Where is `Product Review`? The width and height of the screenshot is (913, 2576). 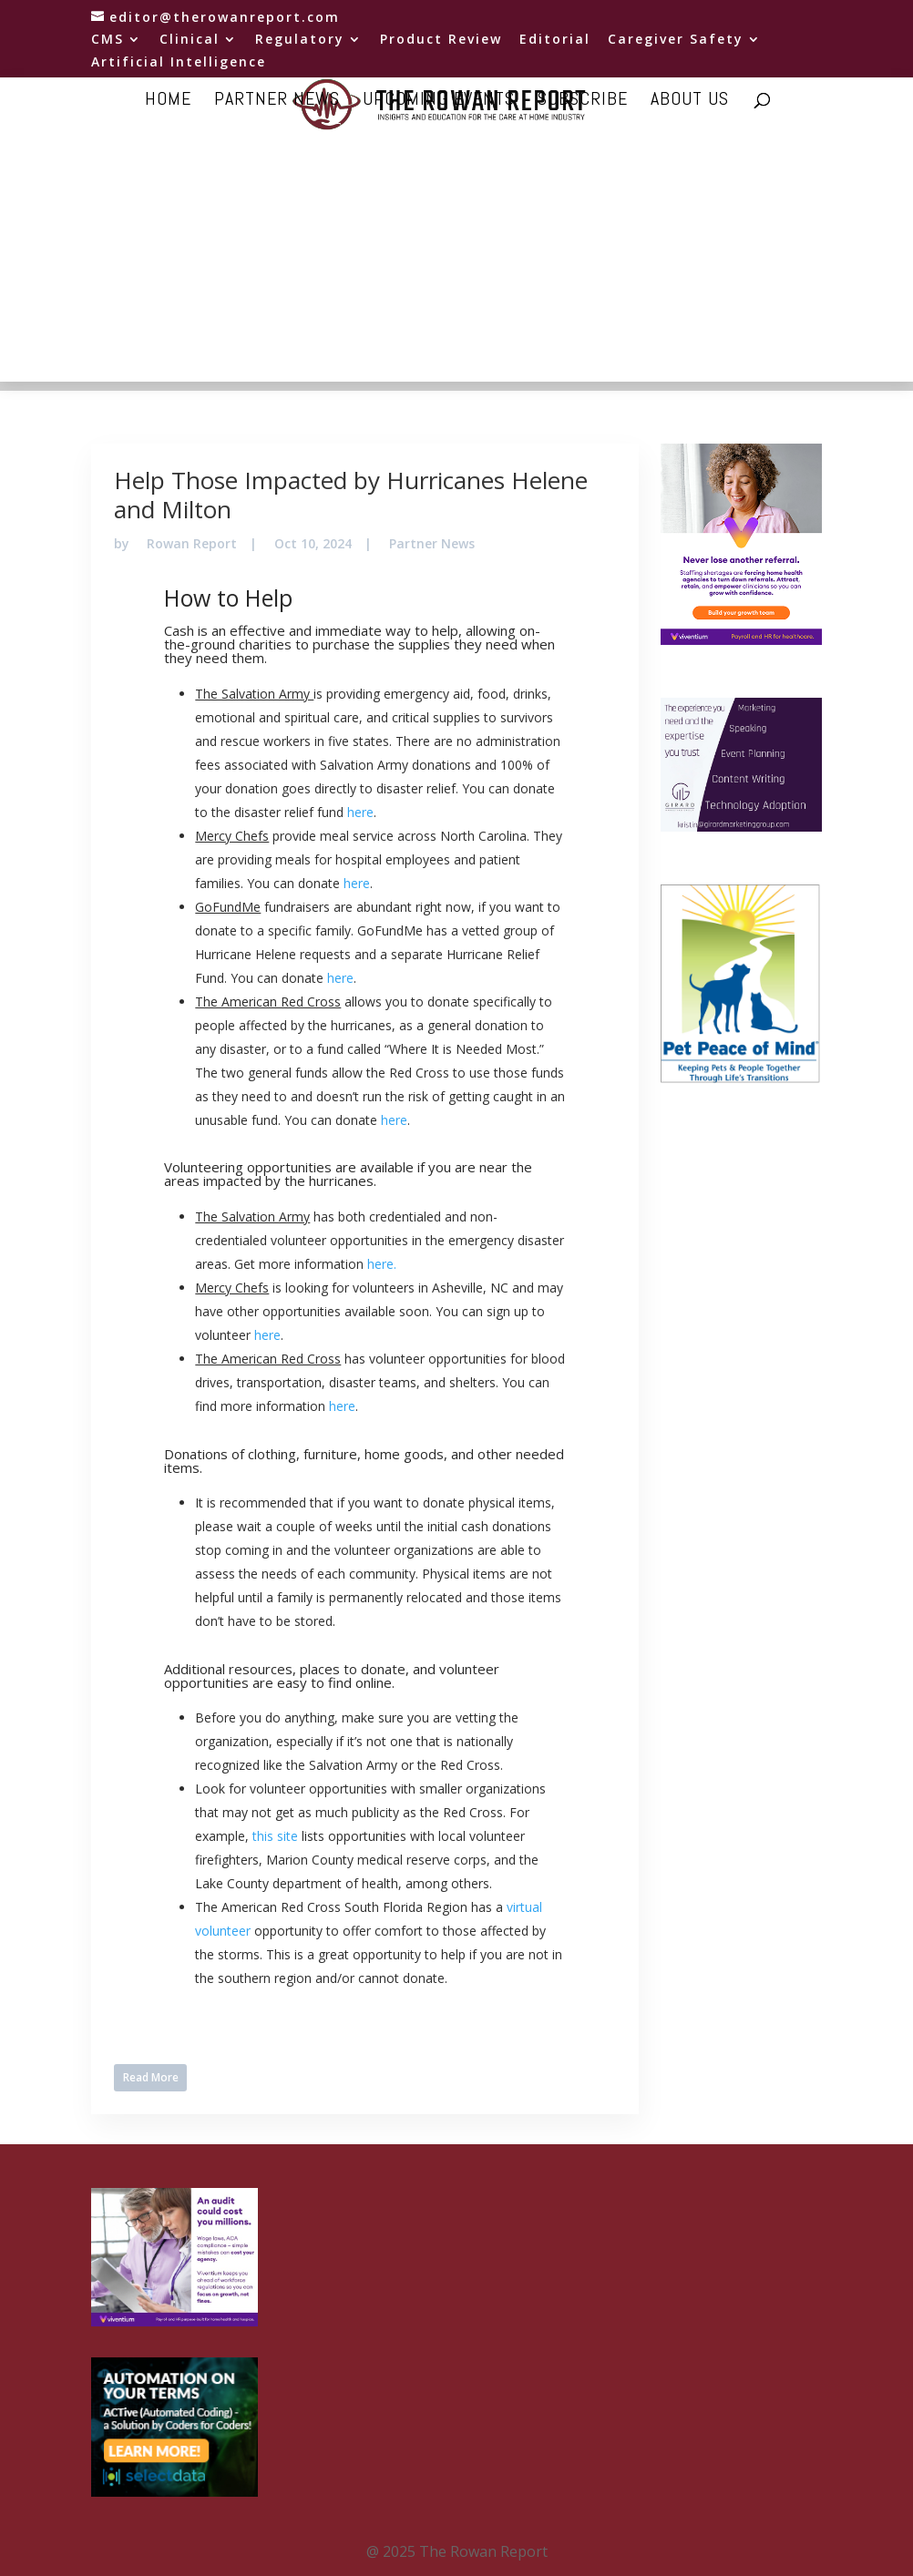 Product Review is located at coordinates (441, 40).